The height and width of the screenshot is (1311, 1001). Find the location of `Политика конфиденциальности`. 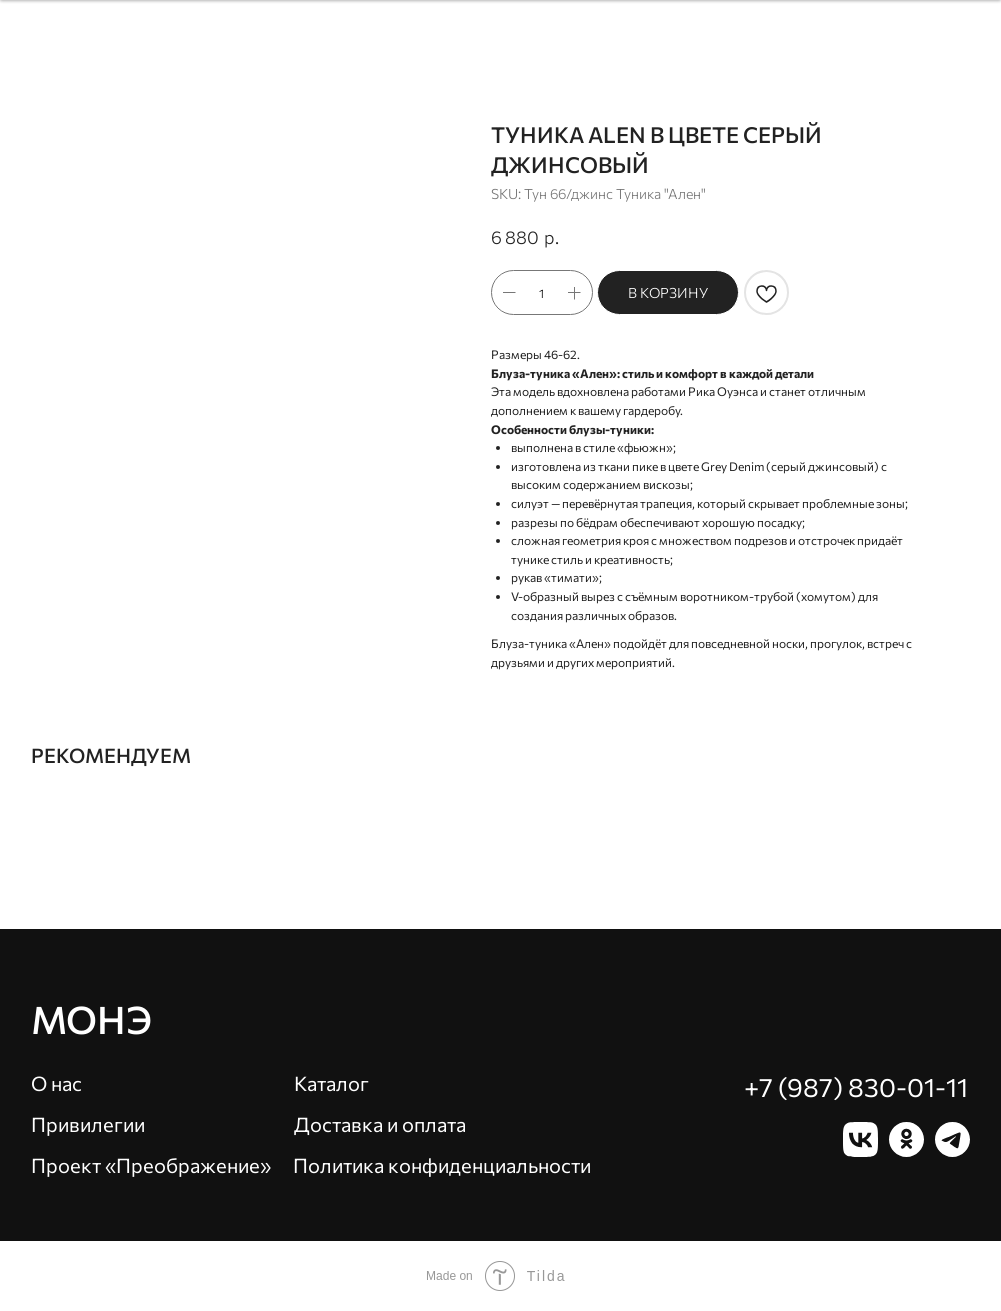

Политика конфиденциальности is located at coordinates (442, 1165).